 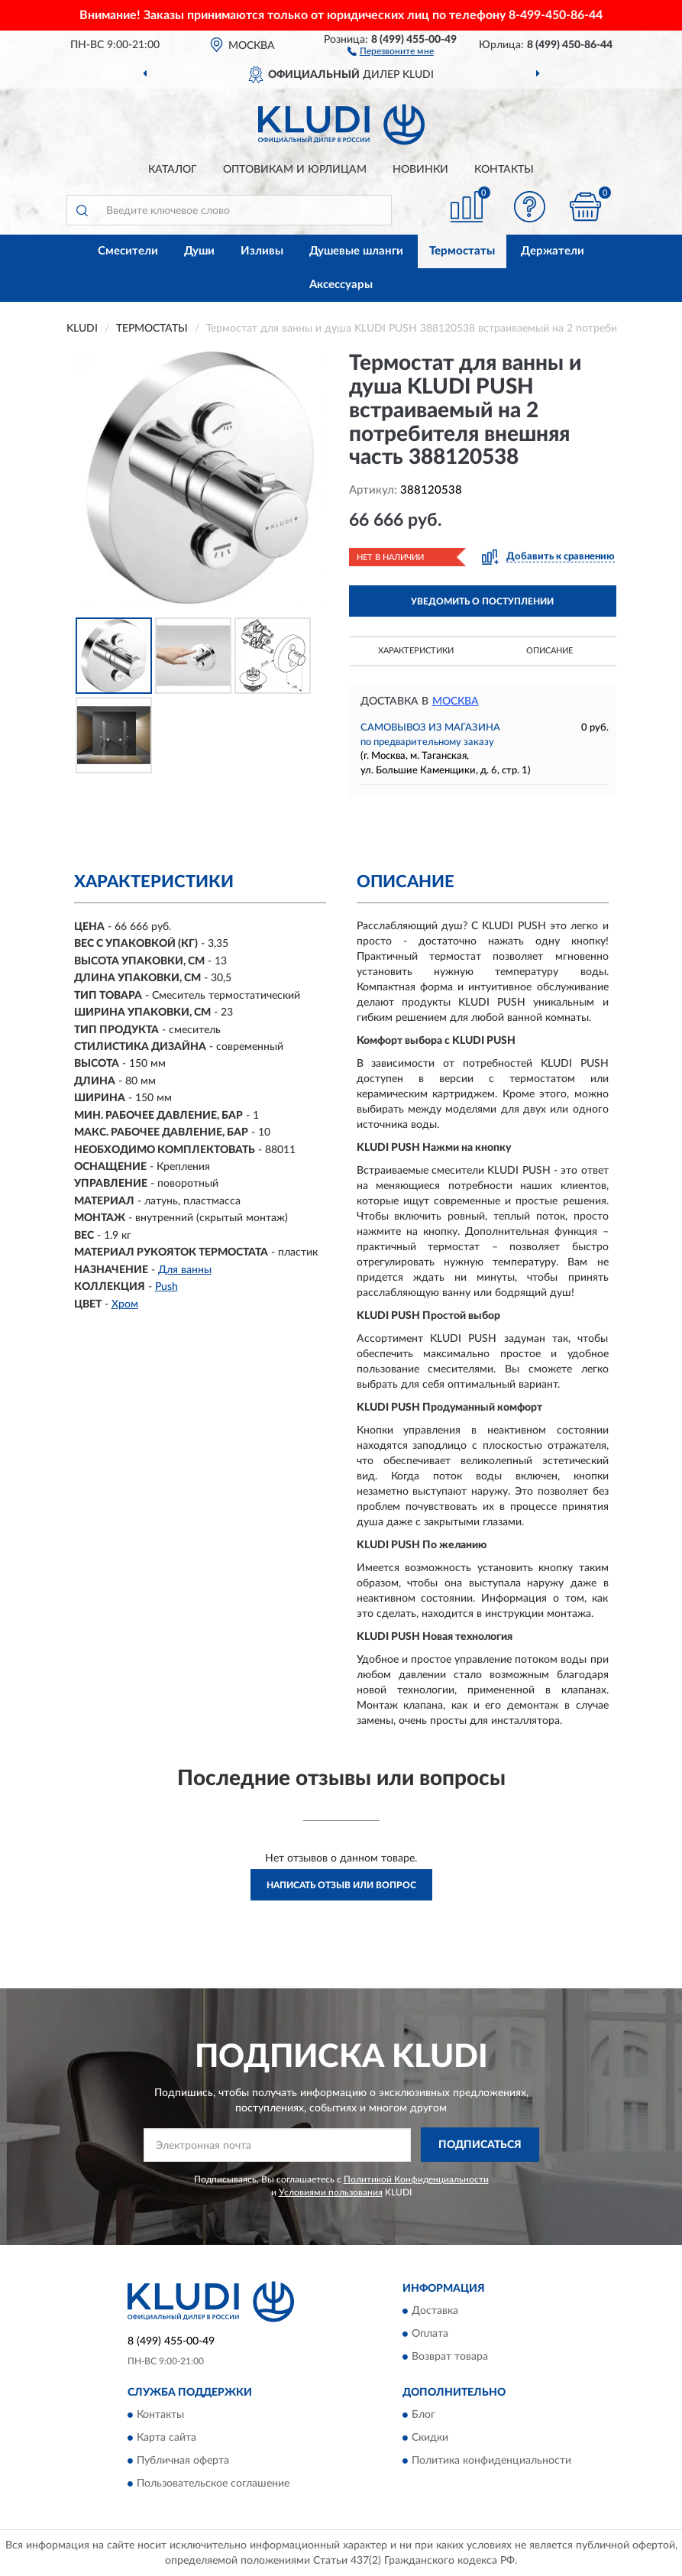 What do you see at coordinates (504, 169) in the screenshot?
I see `Контакты` at bounding box center [504, 169].